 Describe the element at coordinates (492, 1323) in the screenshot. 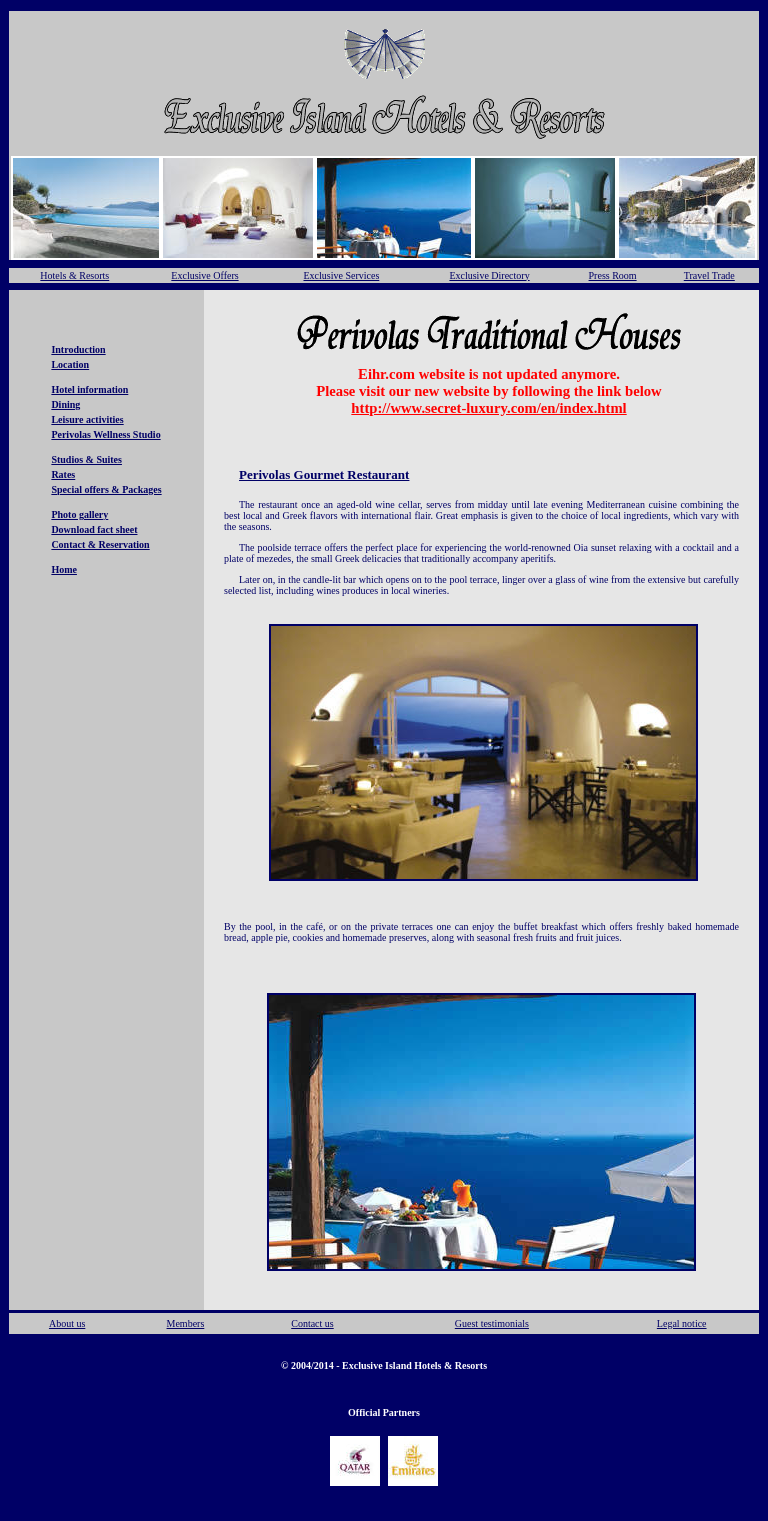

I see `Guest testimonials` at that location.